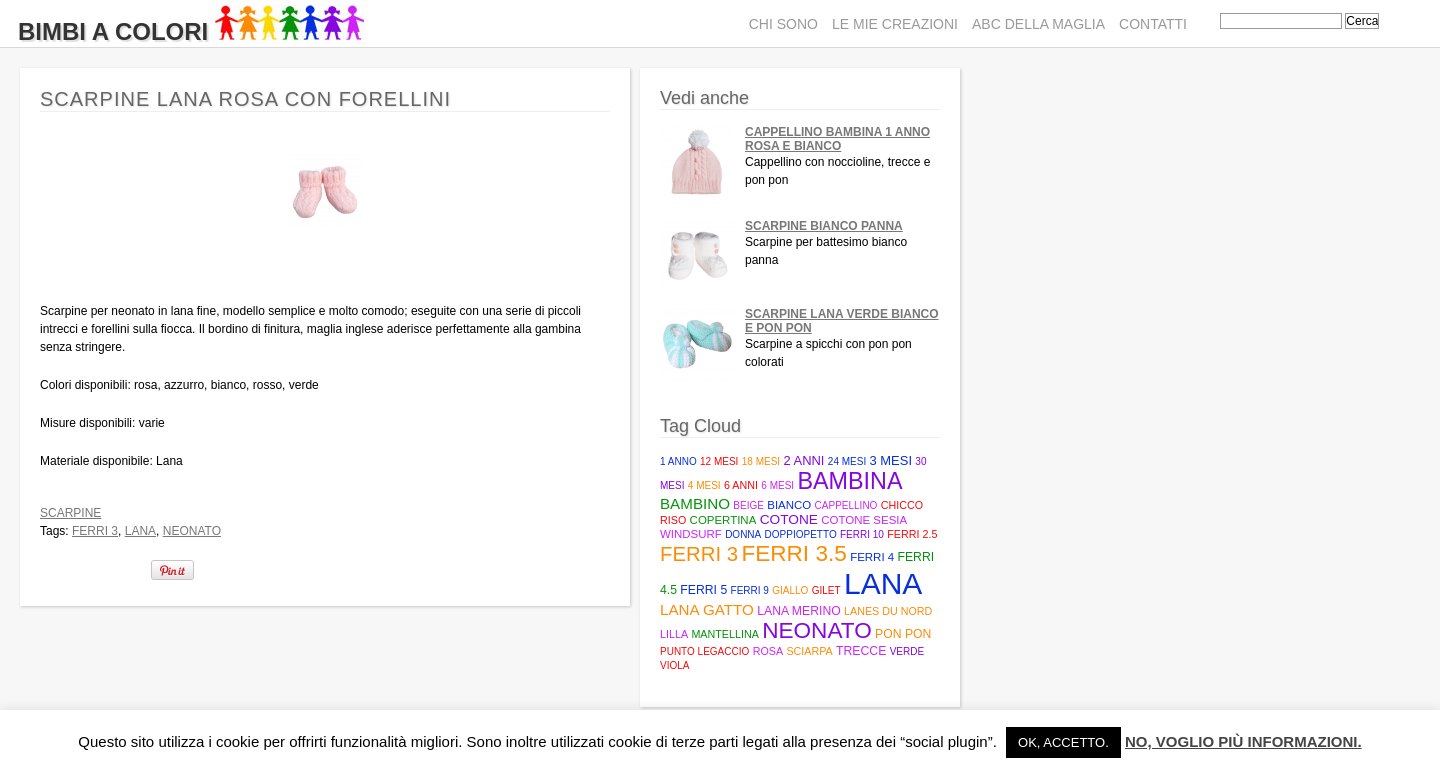  Describe the element at coordinates (768, 651) in the screenshot. I see `rosa` at that location.